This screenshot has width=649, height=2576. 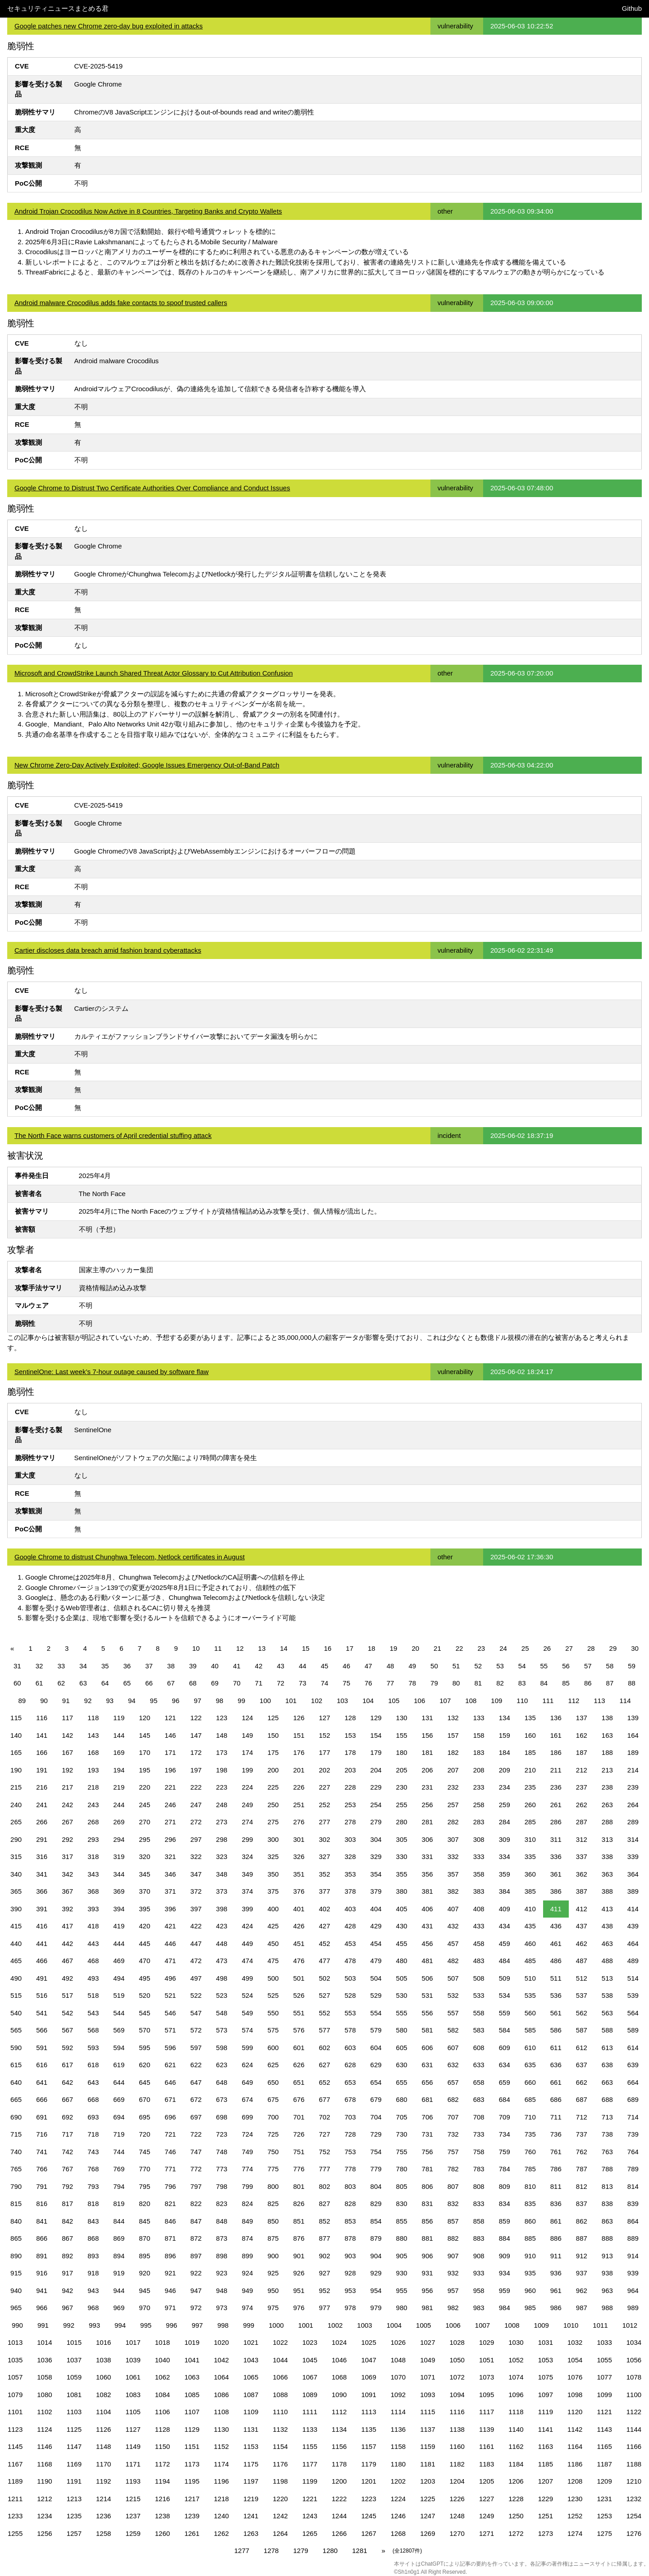 I want to click on 179, so click(x=376, y=1752).